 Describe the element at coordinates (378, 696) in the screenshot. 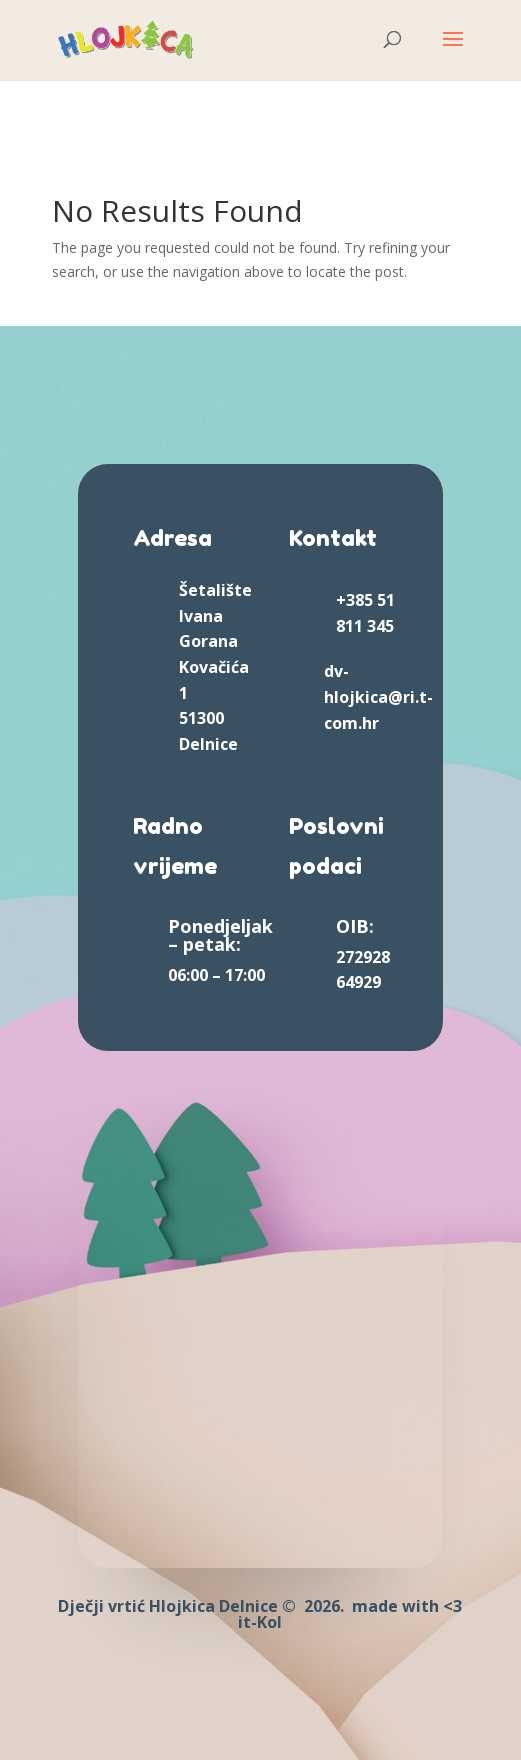

I see `dv-hlojkica@ri.t-com.hr` at that location.